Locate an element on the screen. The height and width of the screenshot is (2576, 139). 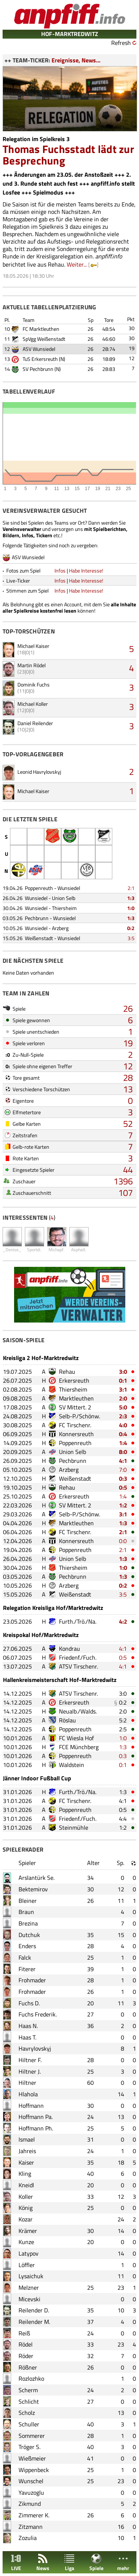
Hiltner J. is located at coordinates (30, 2071).